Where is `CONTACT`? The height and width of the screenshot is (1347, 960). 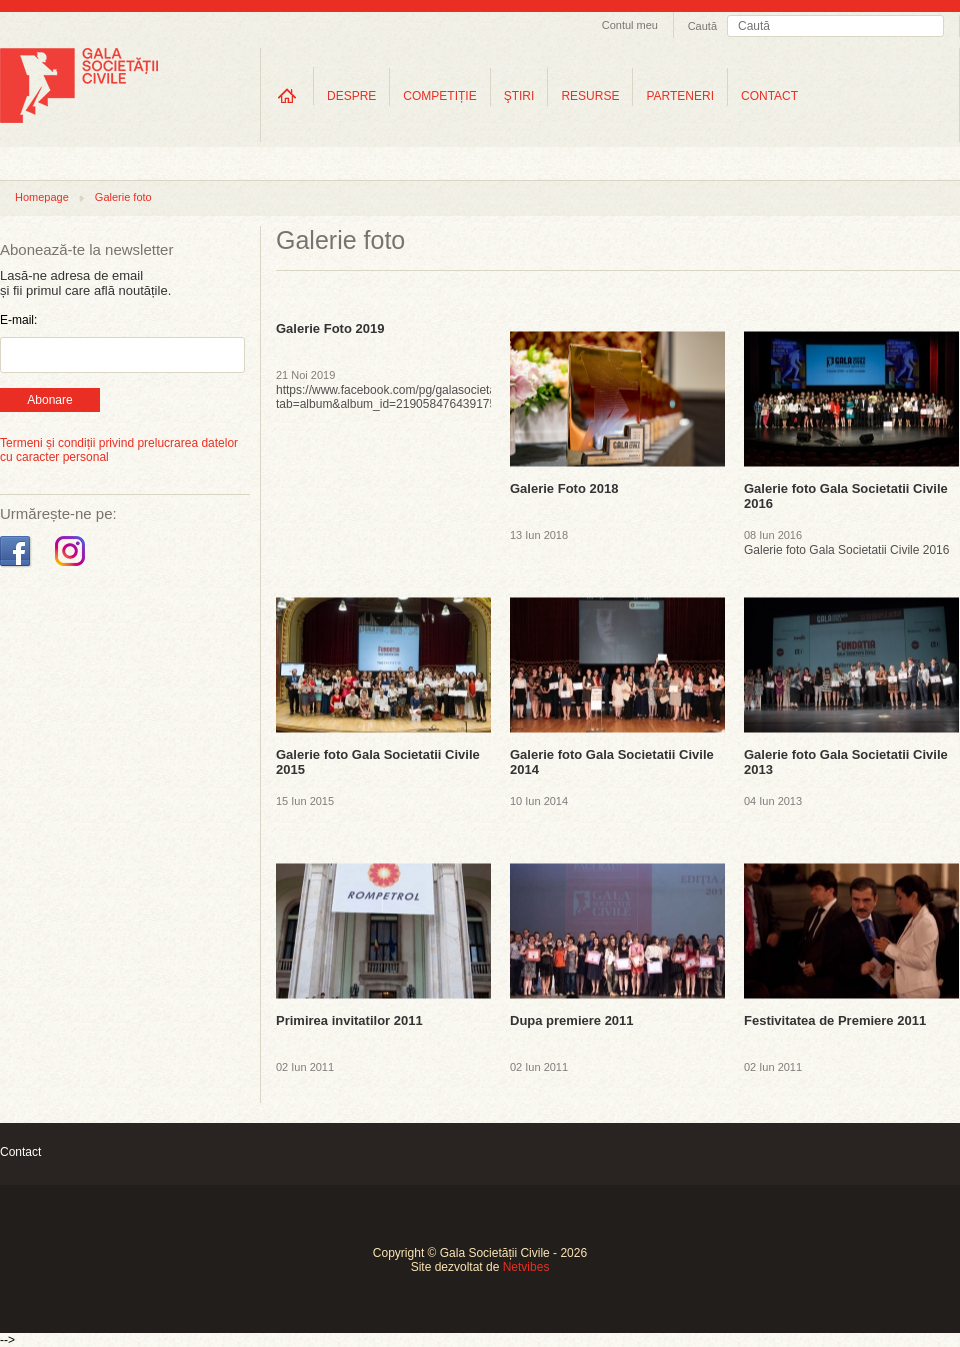 CONTACT is located at coordinates (769, 96).